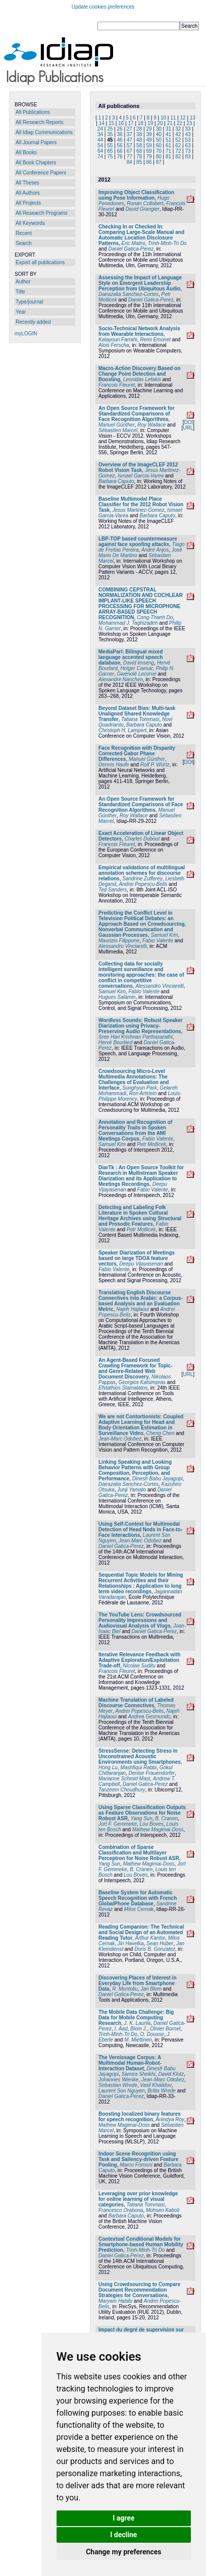 The width and height of the screenshot is (206, 2576). What do you see at coordinates (137, 2040) in the screenshot?
I see `M. Miettinen` at bounding box center [137, 2040].